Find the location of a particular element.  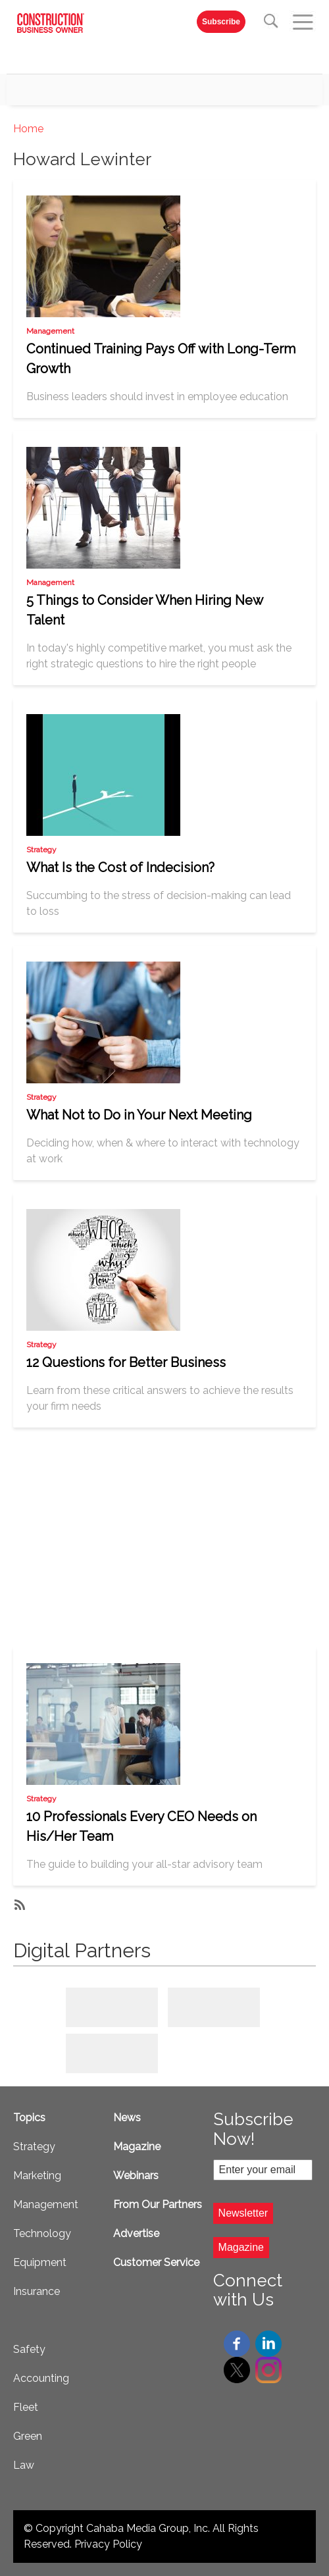

News is located at coordinates (127, 2117).